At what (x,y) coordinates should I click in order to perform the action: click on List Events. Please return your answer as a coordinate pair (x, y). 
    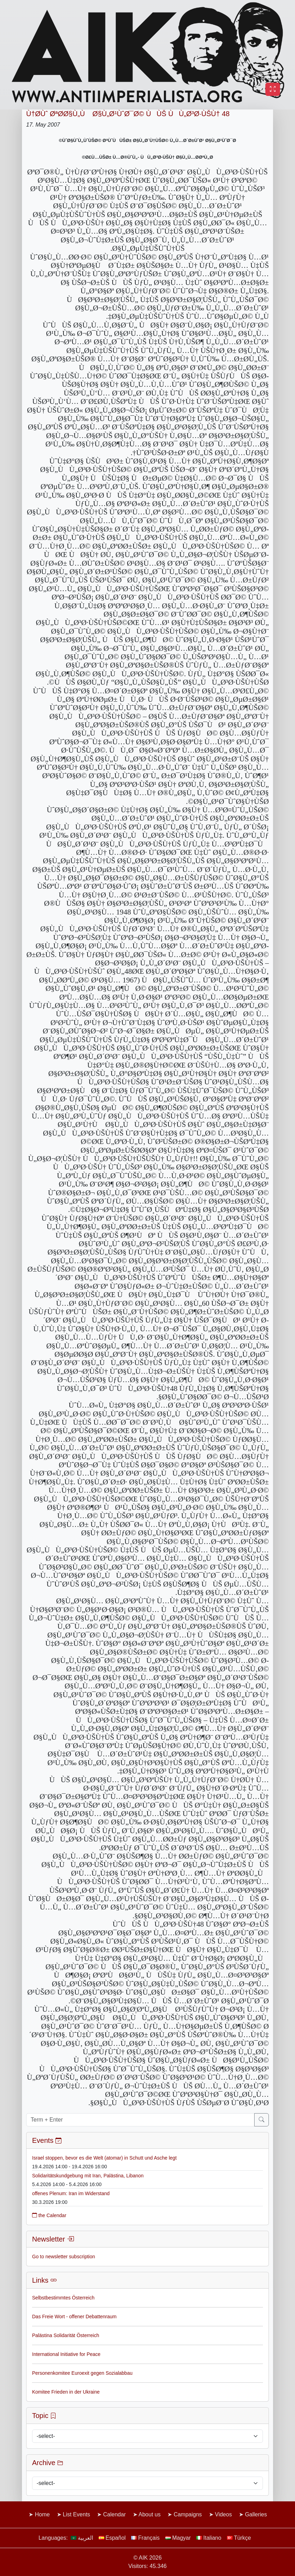
    Looking at the image, I should click on (76, 2514).